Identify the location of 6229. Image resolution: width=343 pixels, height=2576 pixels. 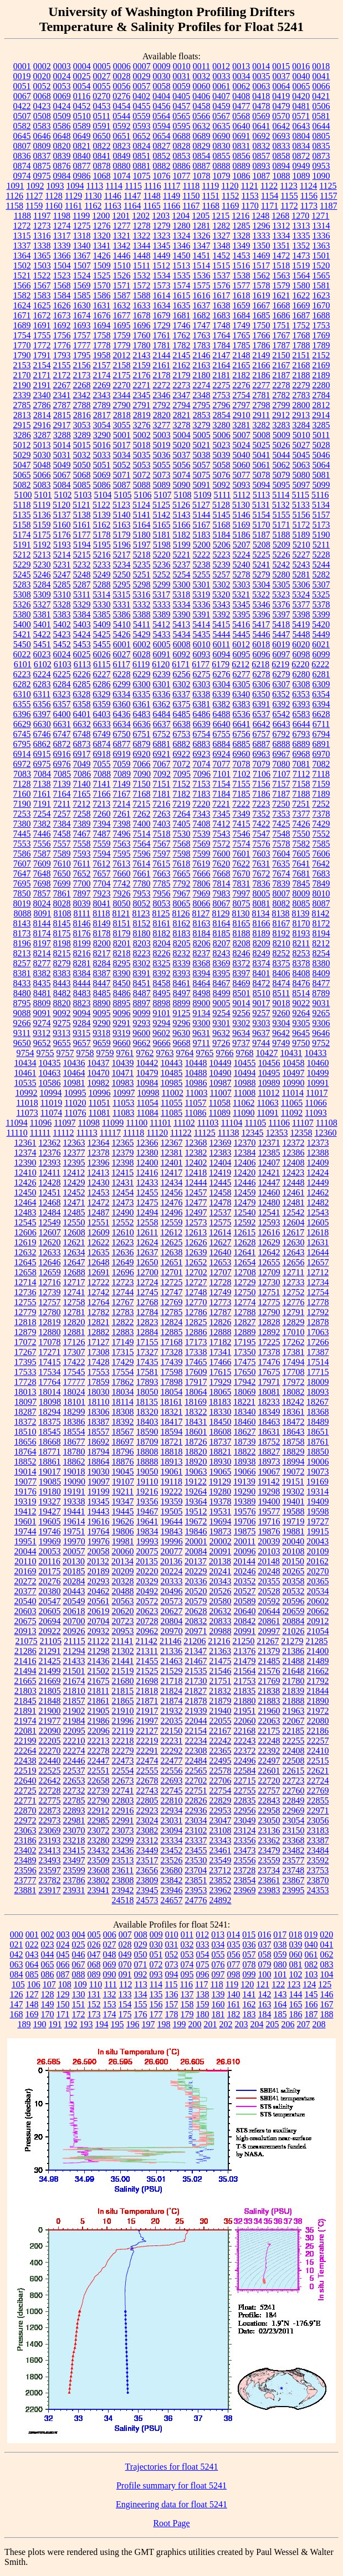
(142, 674).